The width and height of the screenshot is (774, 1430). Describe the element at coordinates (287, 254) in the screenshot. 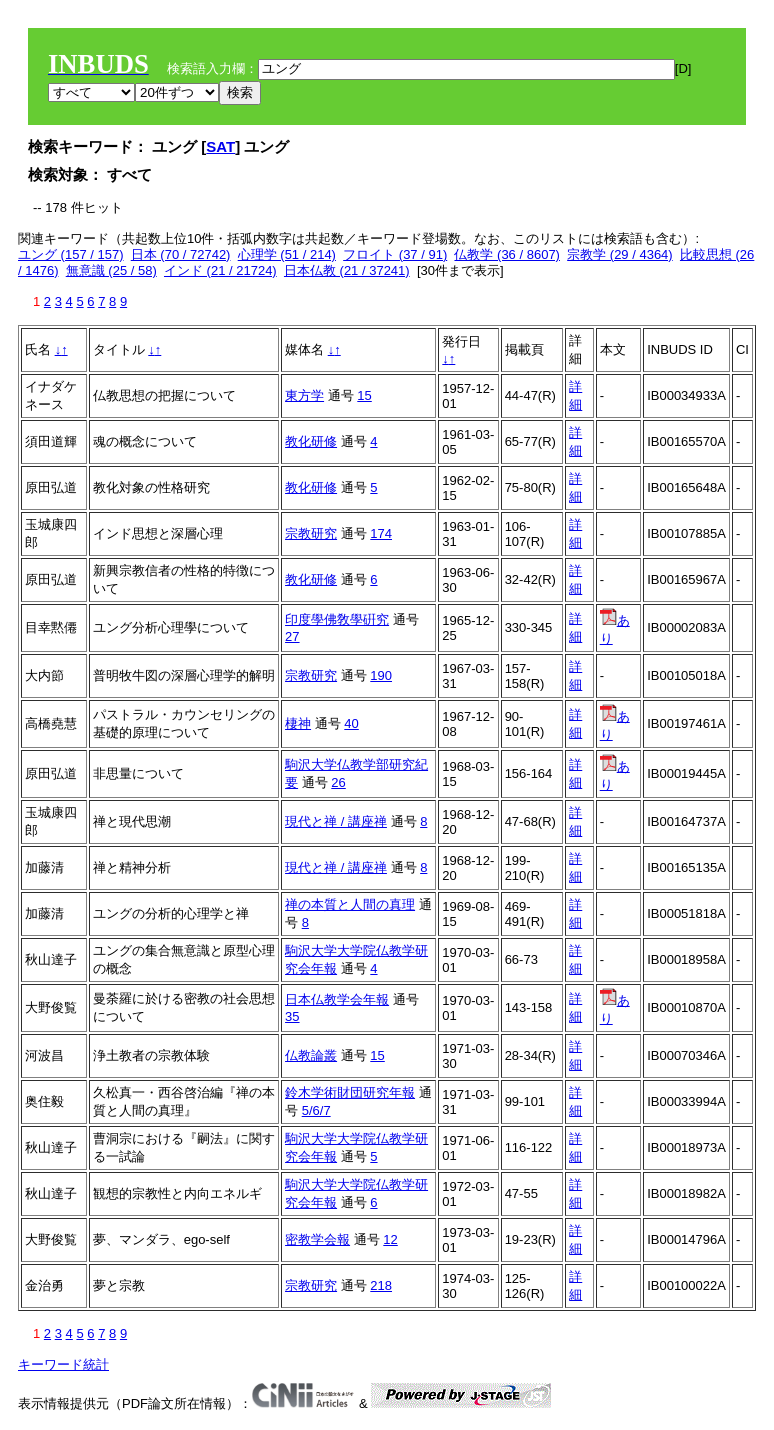

I see `心理学 (51 / 214)` at that location.